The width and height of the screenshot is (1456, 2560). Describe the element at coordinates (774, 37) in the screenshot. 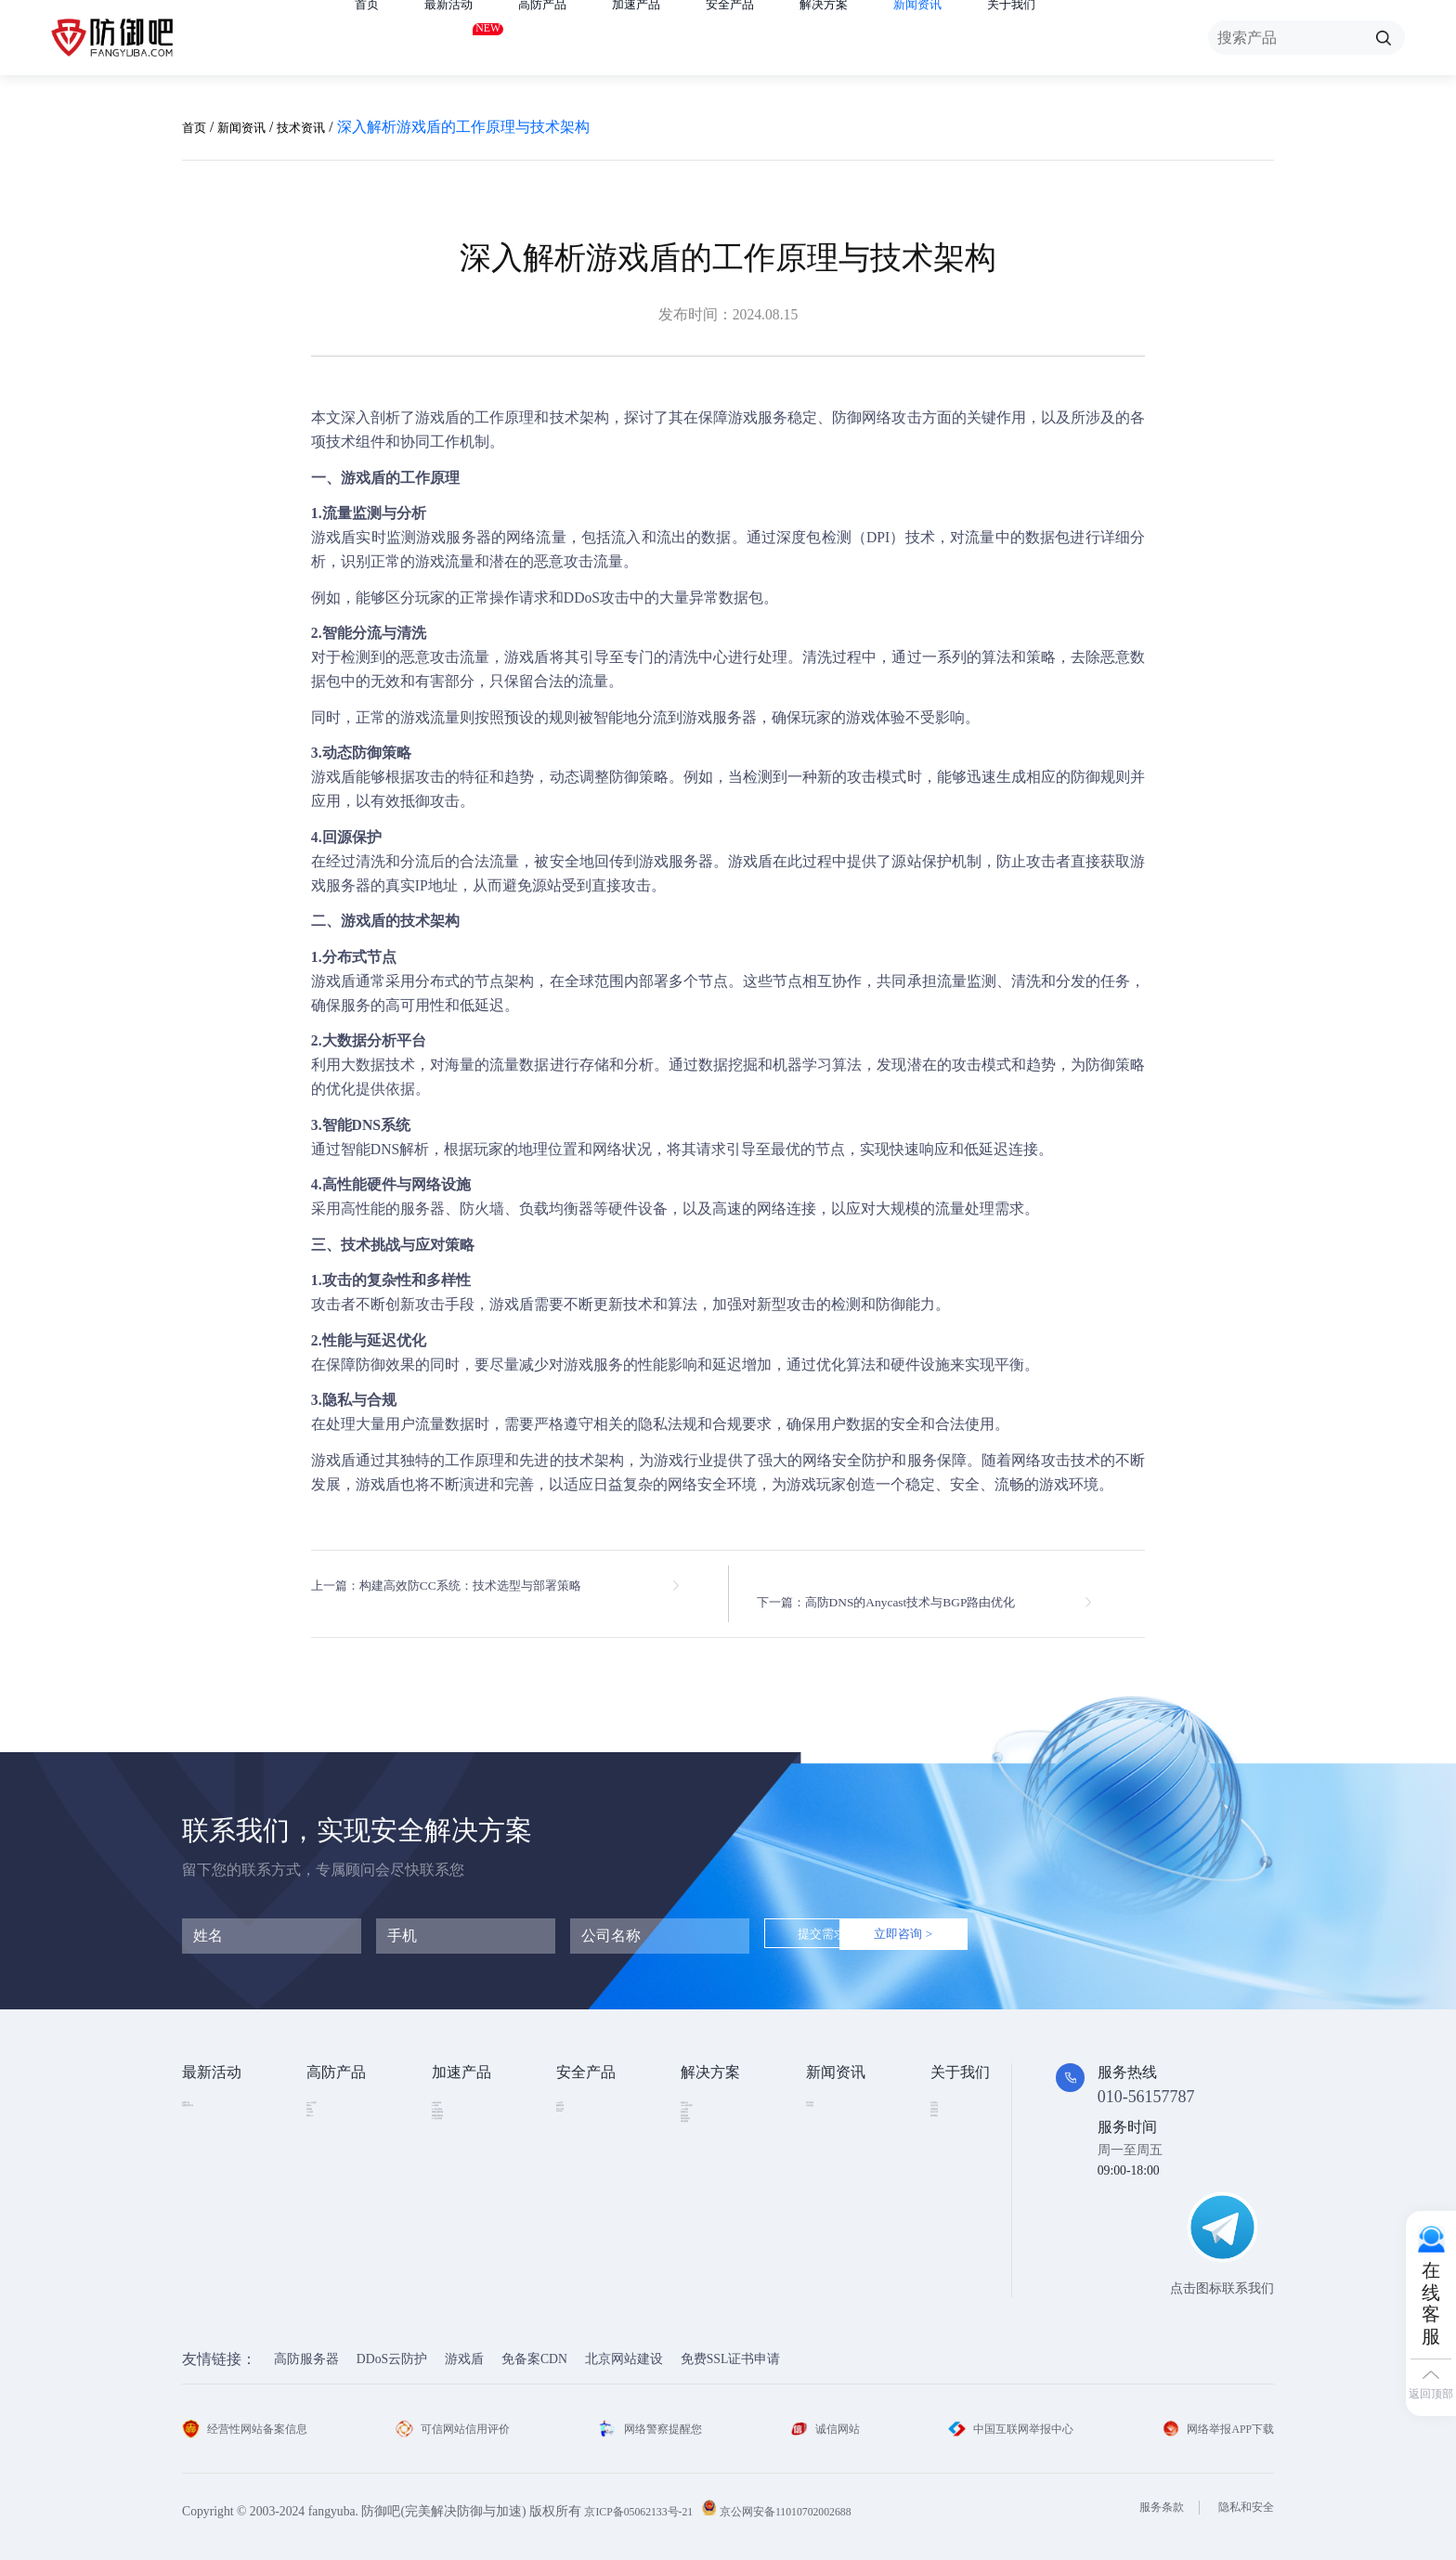

I see `安全产品` at that location.